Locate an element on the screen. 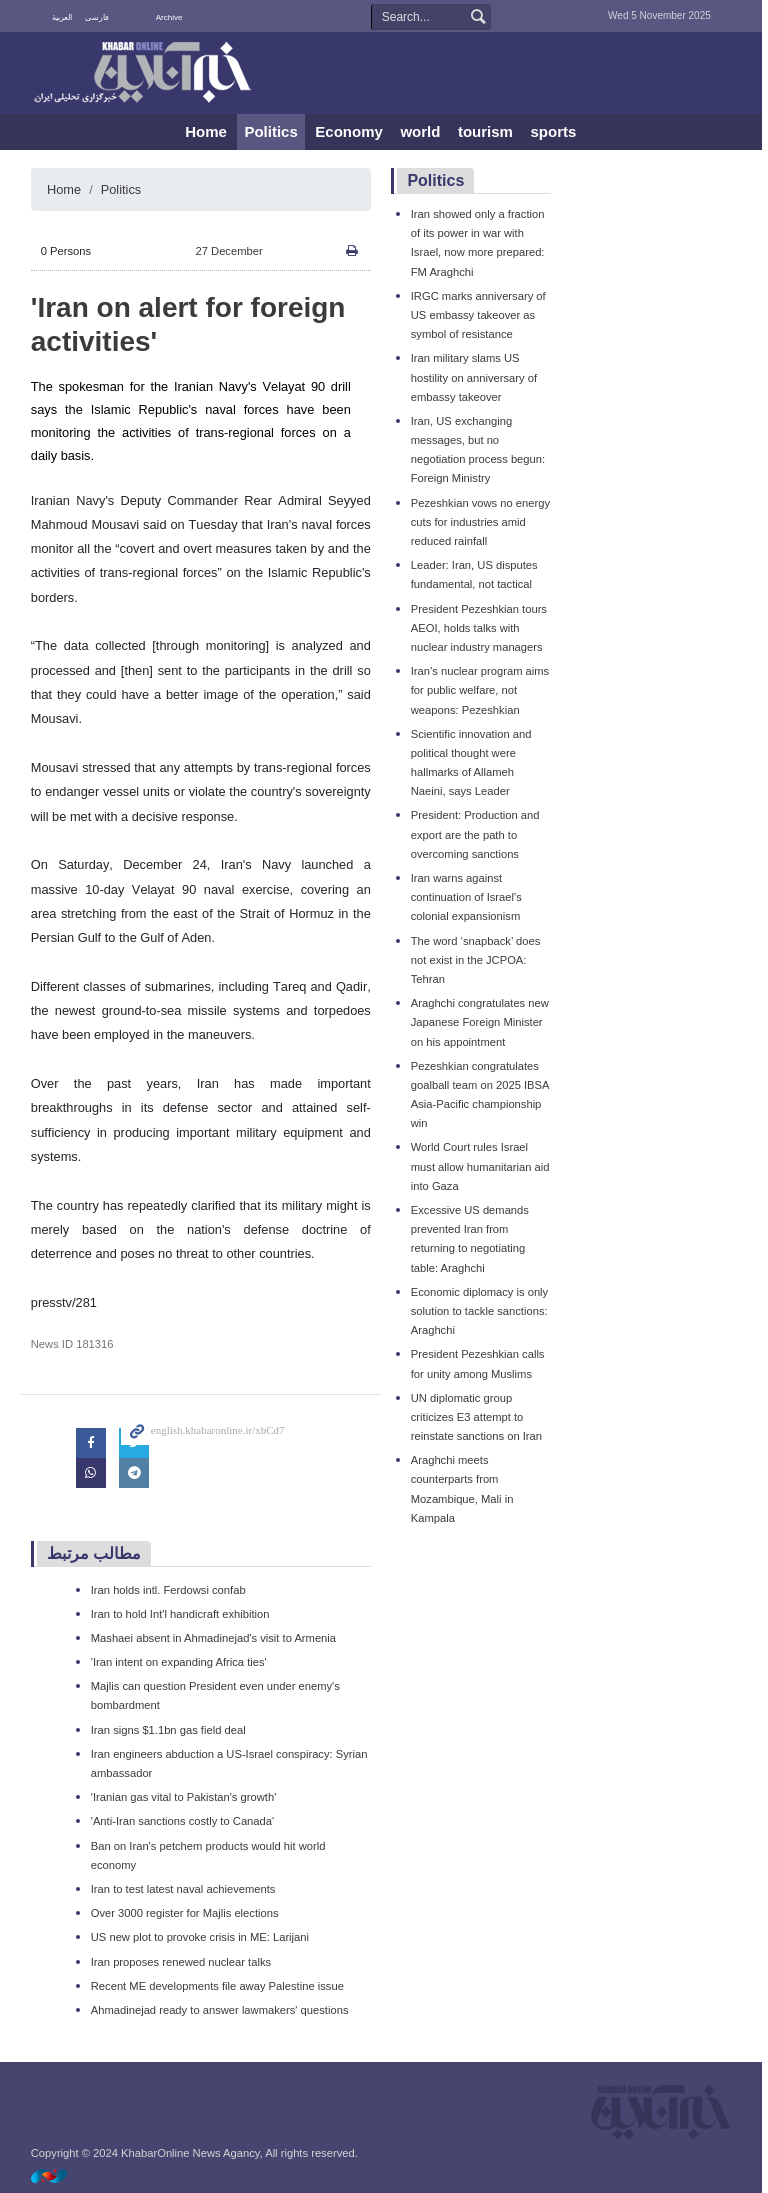  Iran signs $1.1bn gas field deal is located at coordinates (171, 1730).